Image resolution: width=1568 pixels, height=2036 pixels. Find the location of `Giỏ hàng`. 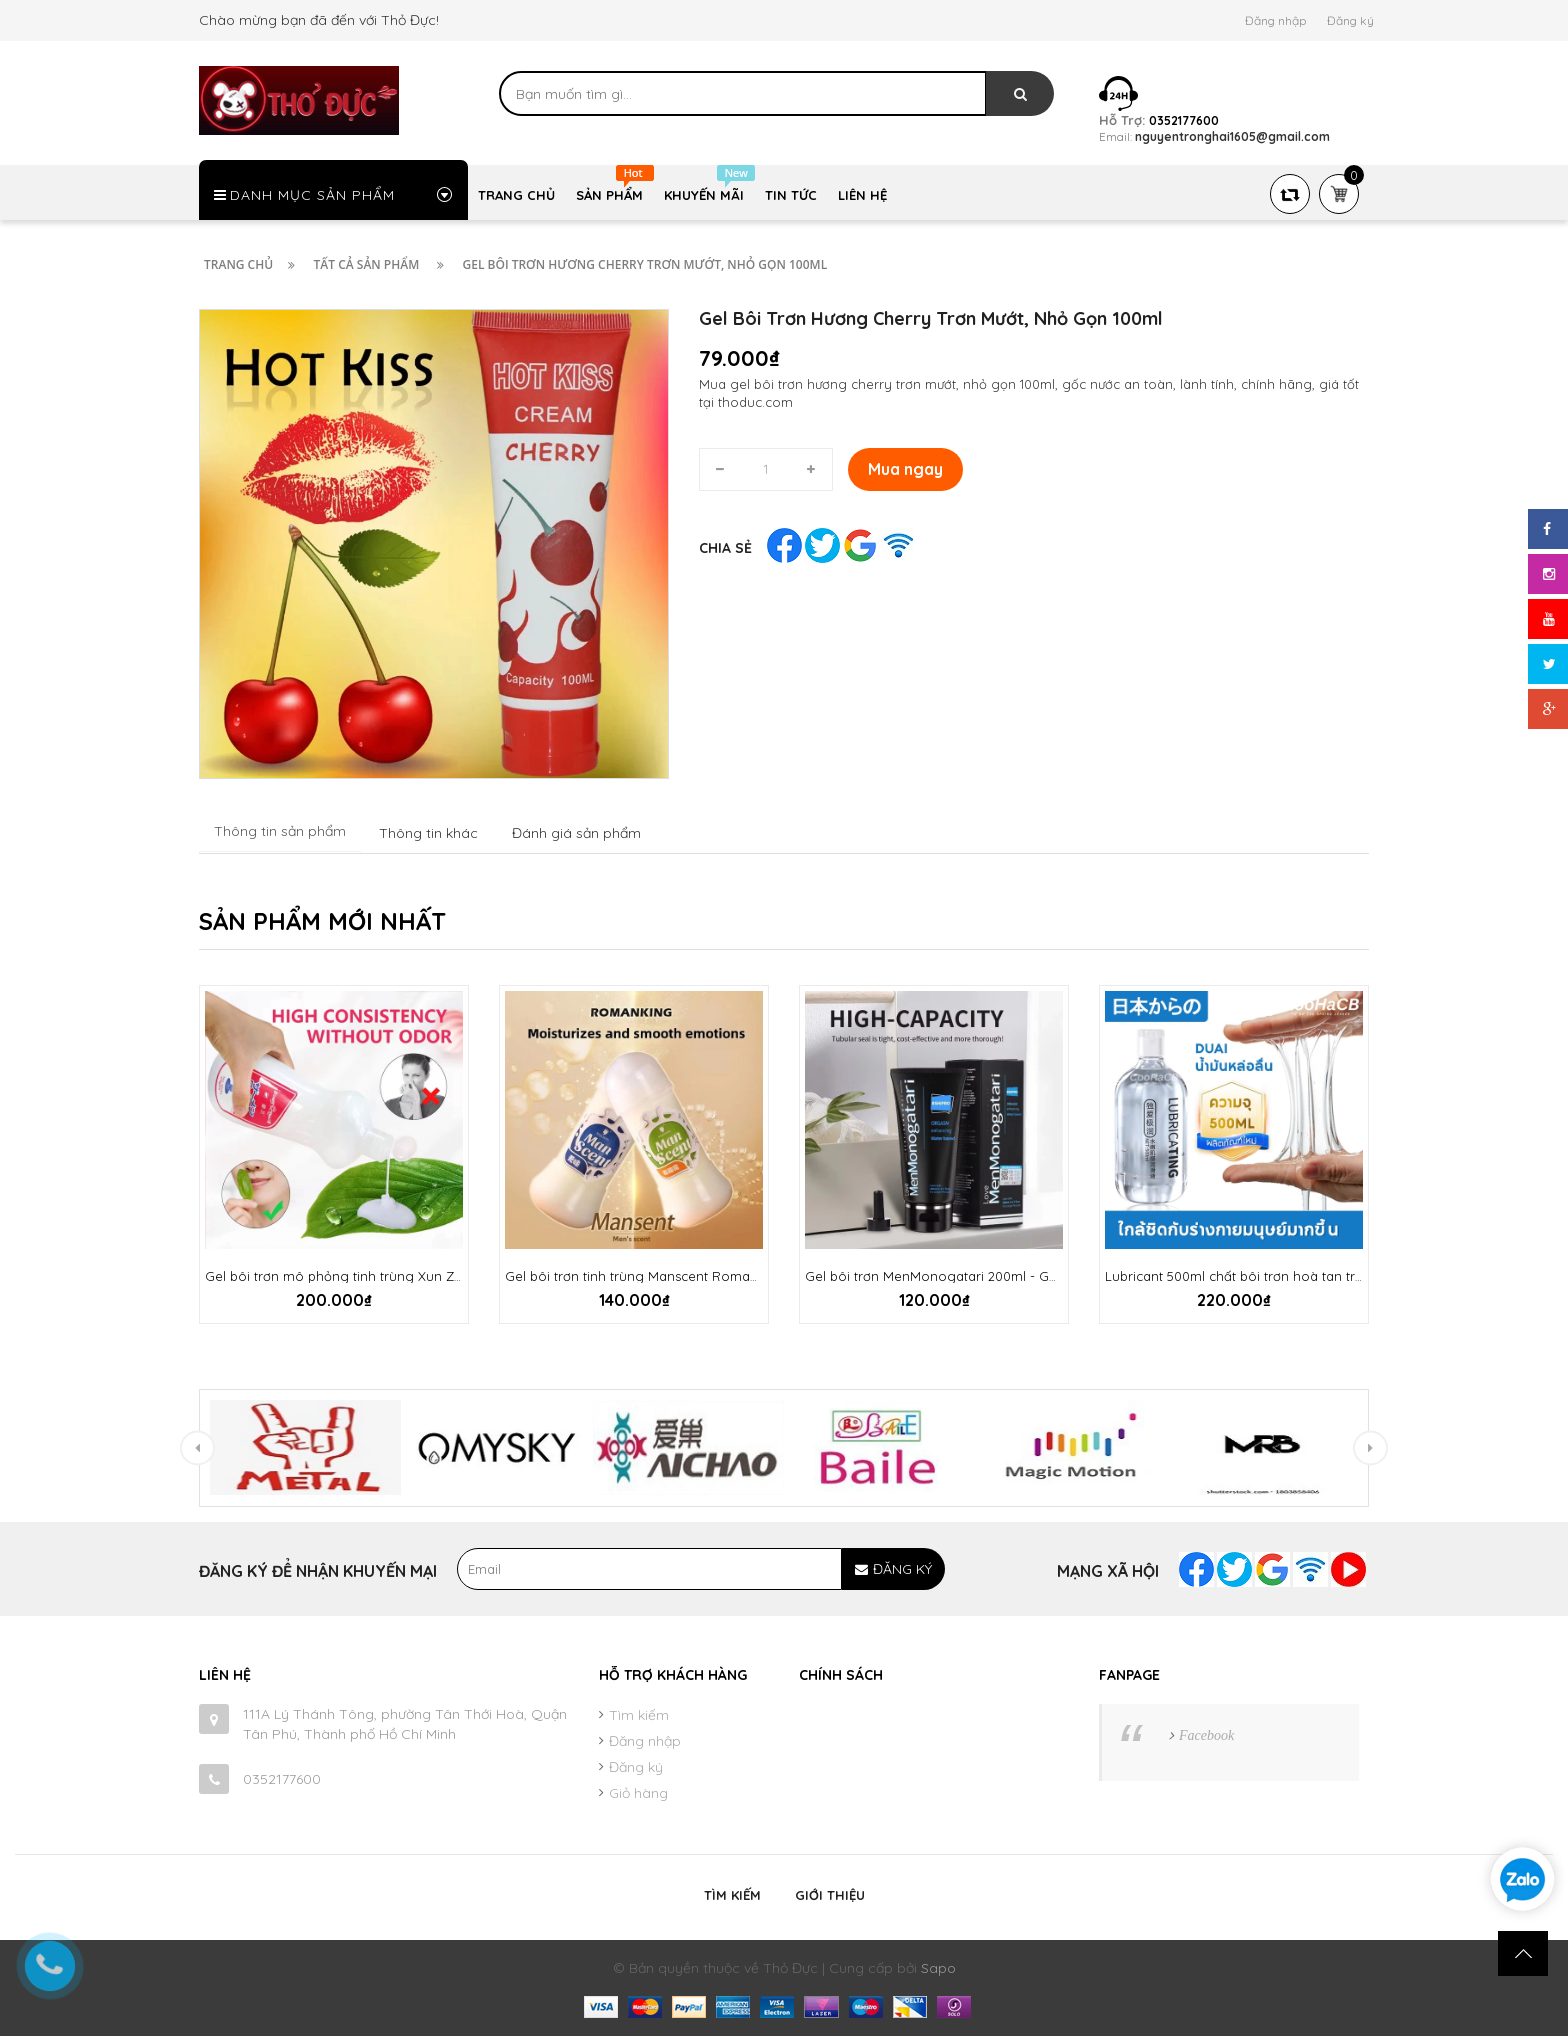

Giỏ hàng is located at coordinates (638, 1793).